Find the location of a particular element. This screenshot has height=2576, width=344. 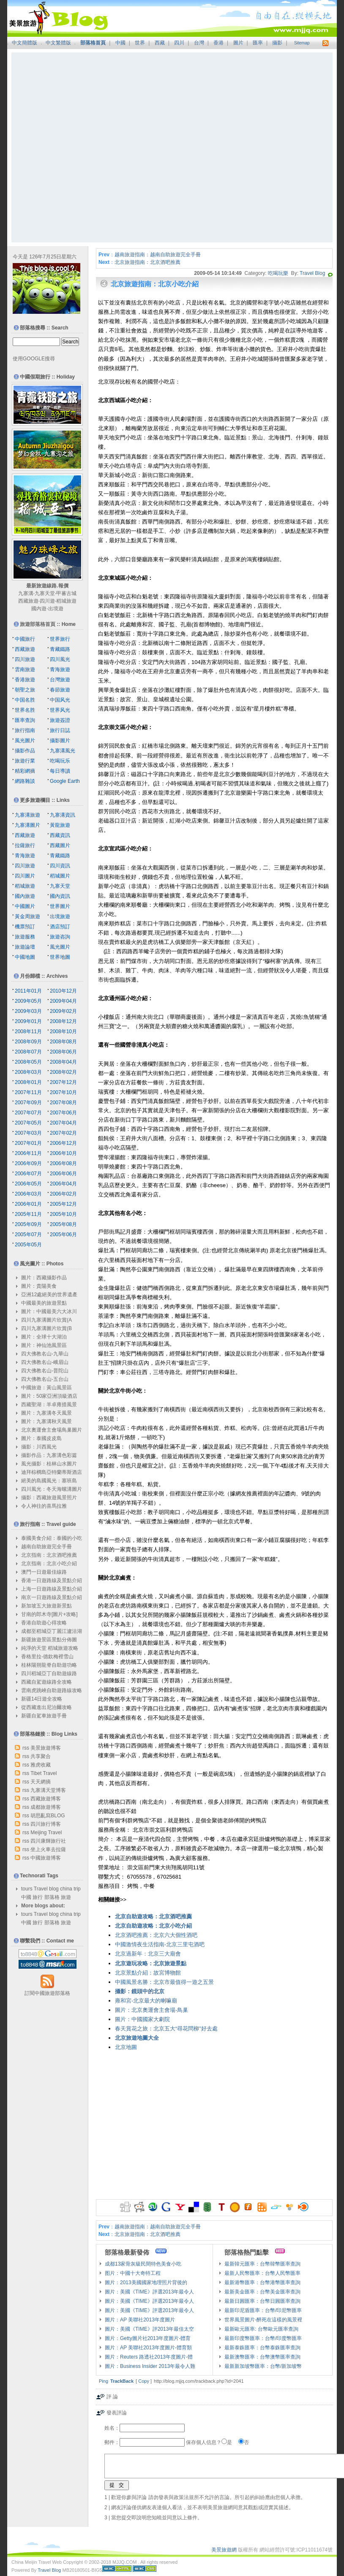

2009年02月 is located at coordinates (63, 1011).